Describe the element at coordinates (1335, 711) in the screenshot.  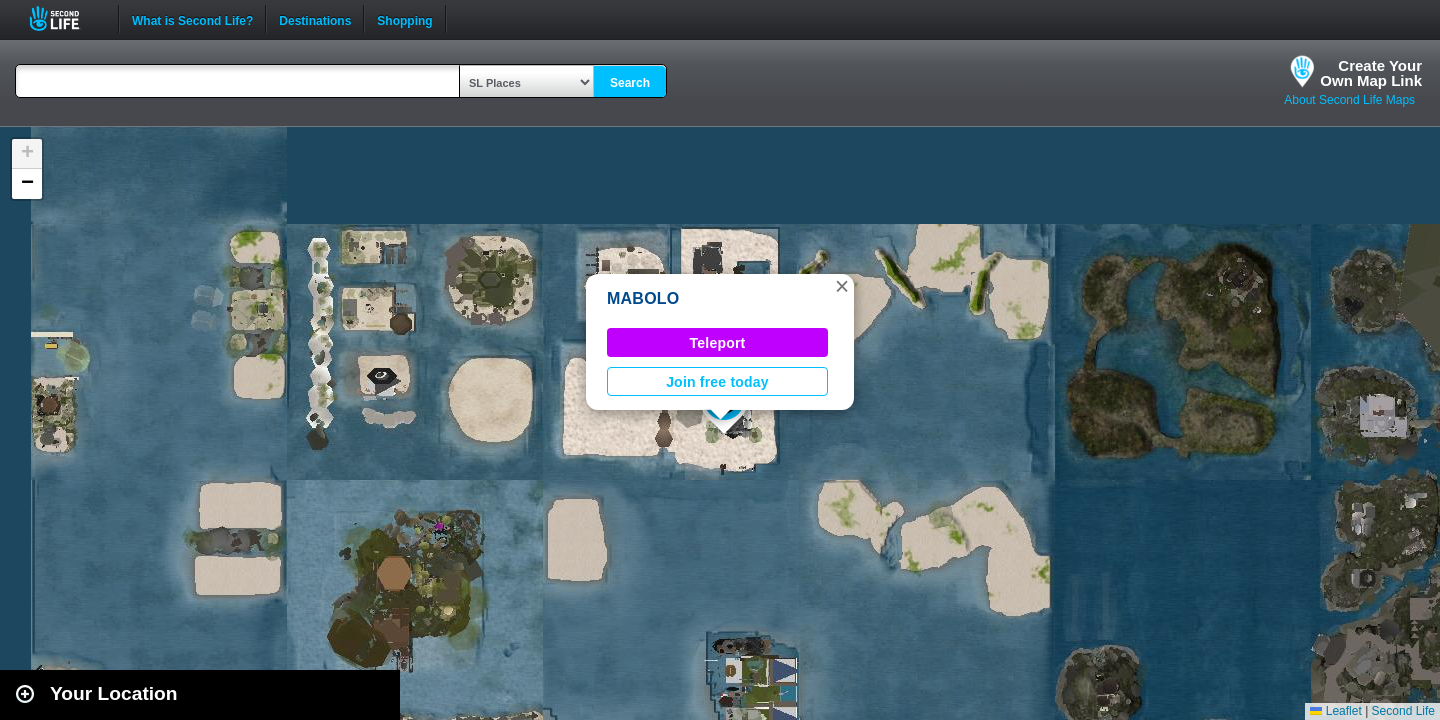
I see `Leaflet` at that location.